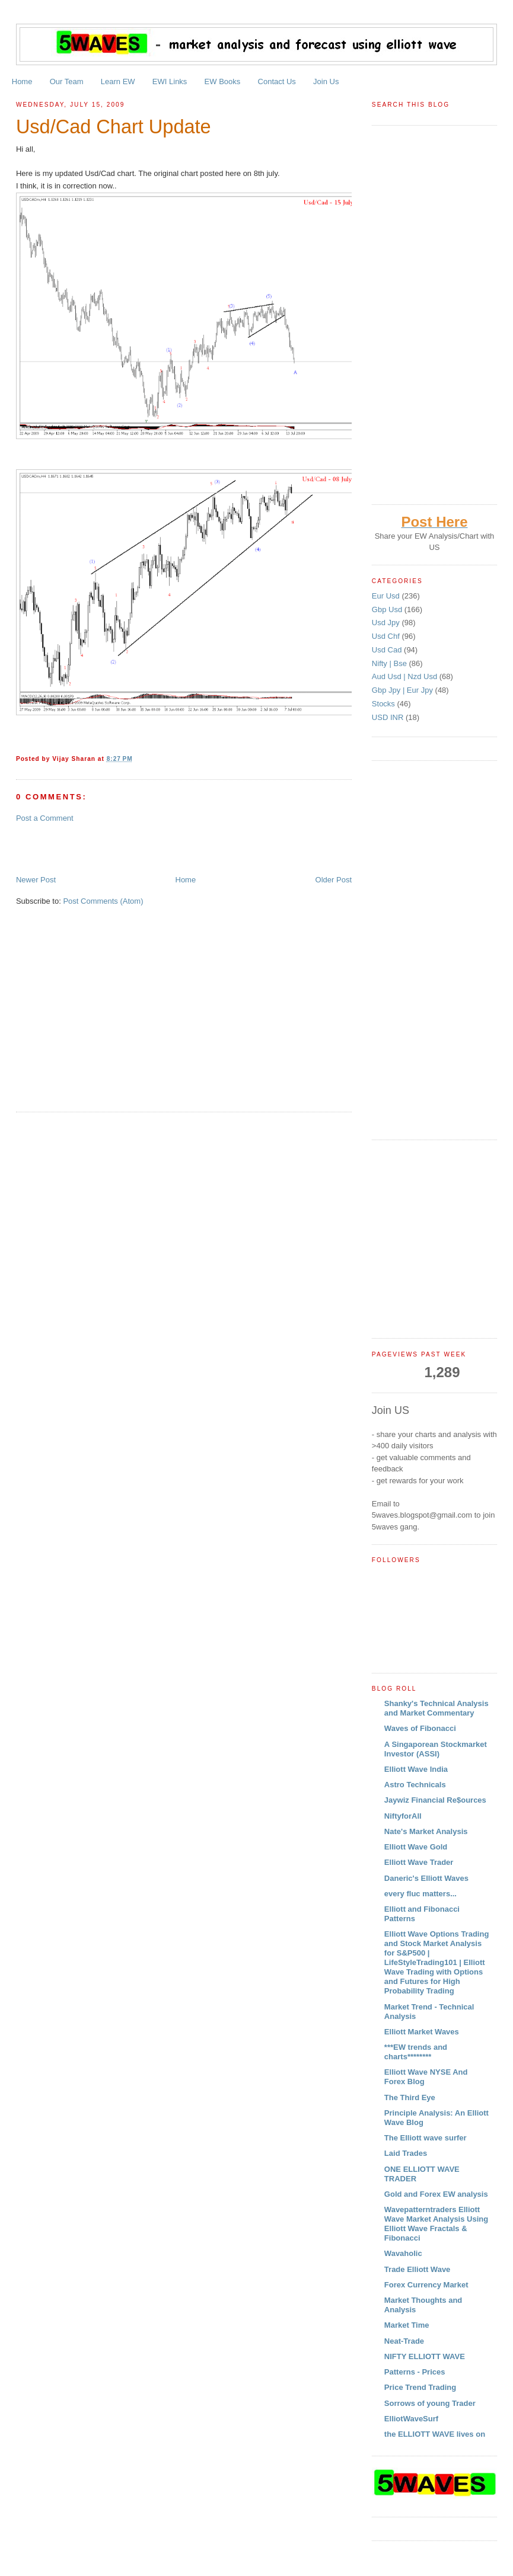 This screenshot has width=513, height=2576. I want to click on Wavepatterntraders Elliott Wave Market Analysis Using Elliott Wave Fractals & Fibonacci, so click(436, 2223).